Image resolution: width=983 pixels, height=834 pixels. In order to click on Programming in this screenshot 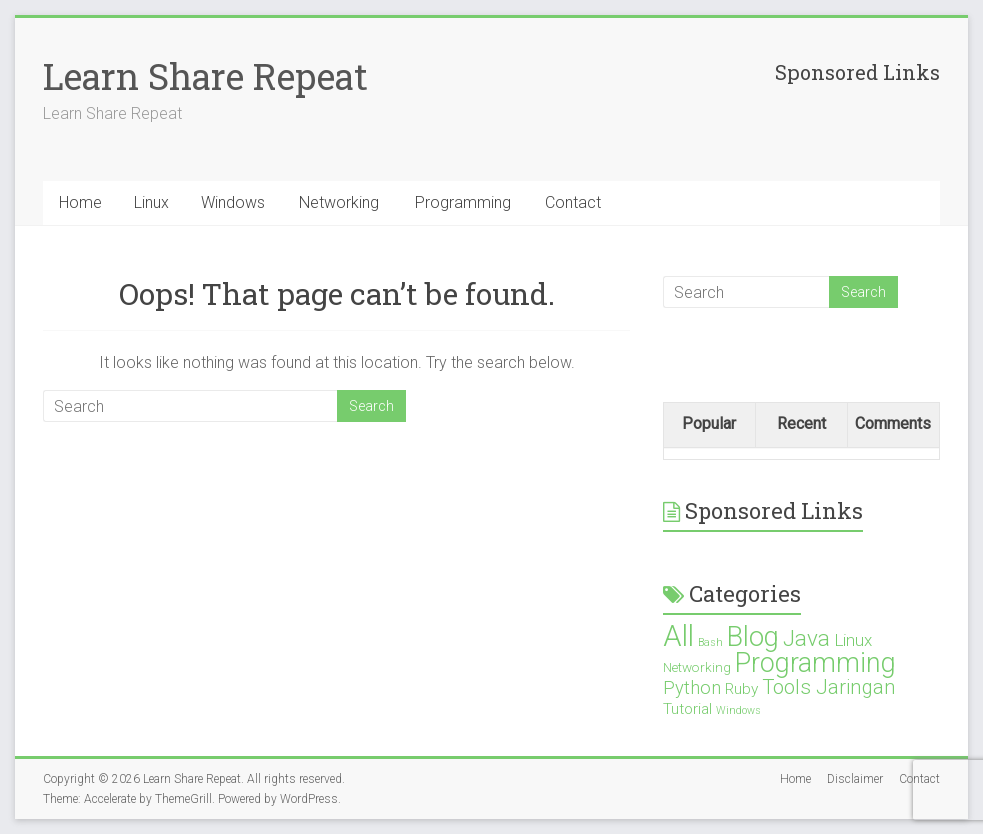, I will do `click(463, 202)`.